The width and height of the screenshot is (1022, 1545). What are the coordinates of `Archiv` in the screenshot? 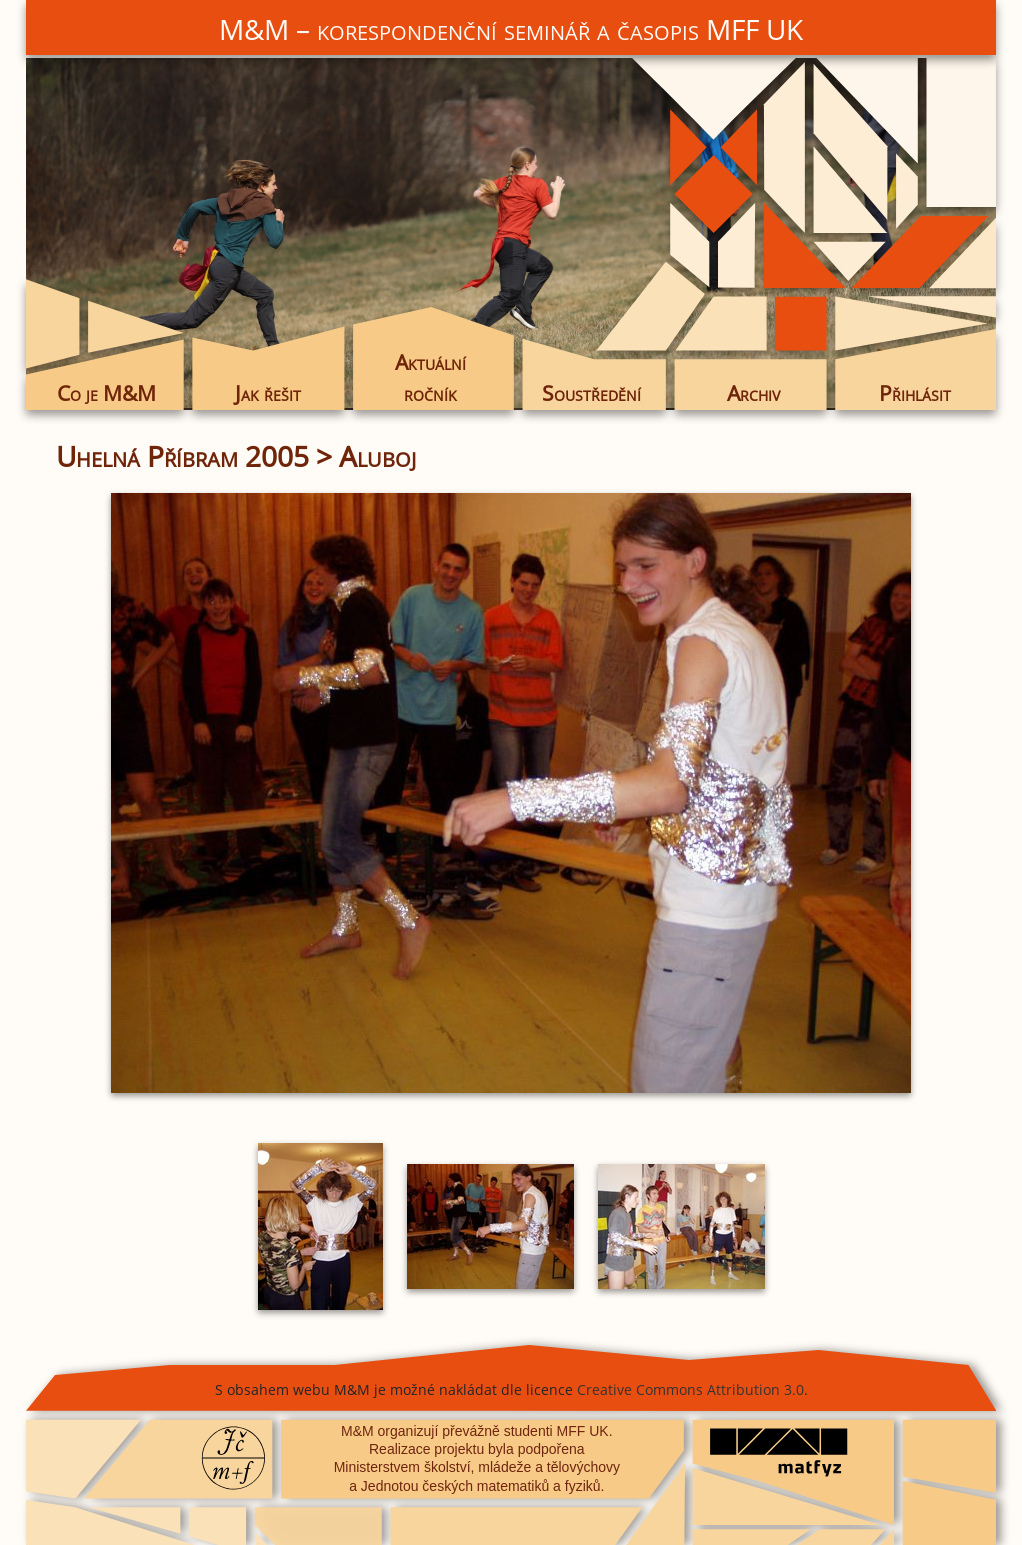 It's located at (753, 393).